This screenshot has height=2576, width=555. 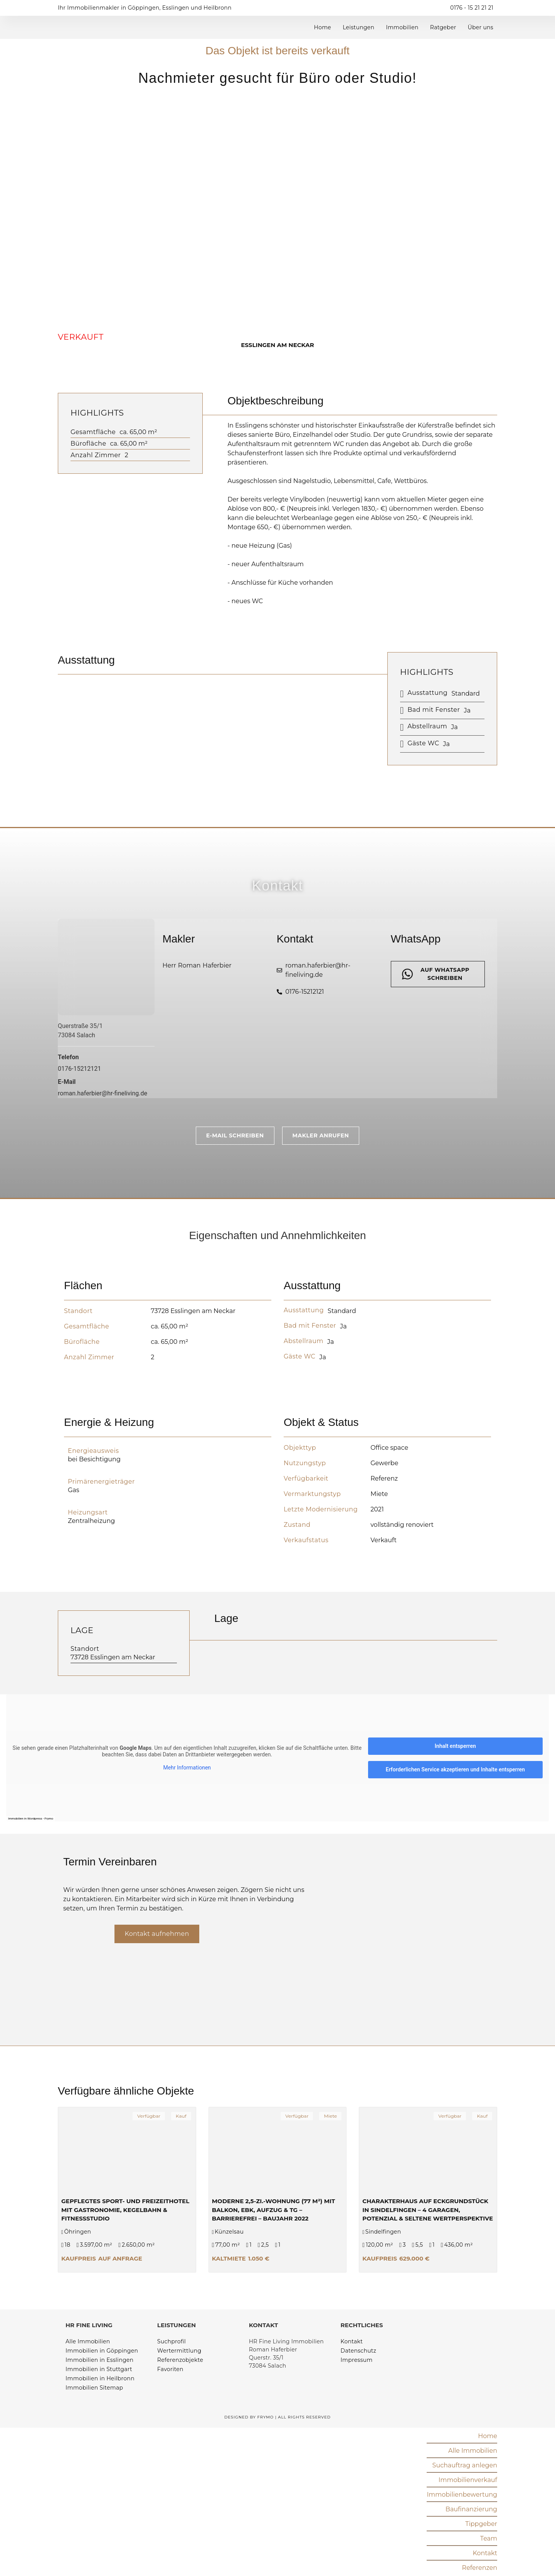 What do you see at coordinates (322, 27) in the screenshot?
I see `Home` at bounding box center [322, 27].